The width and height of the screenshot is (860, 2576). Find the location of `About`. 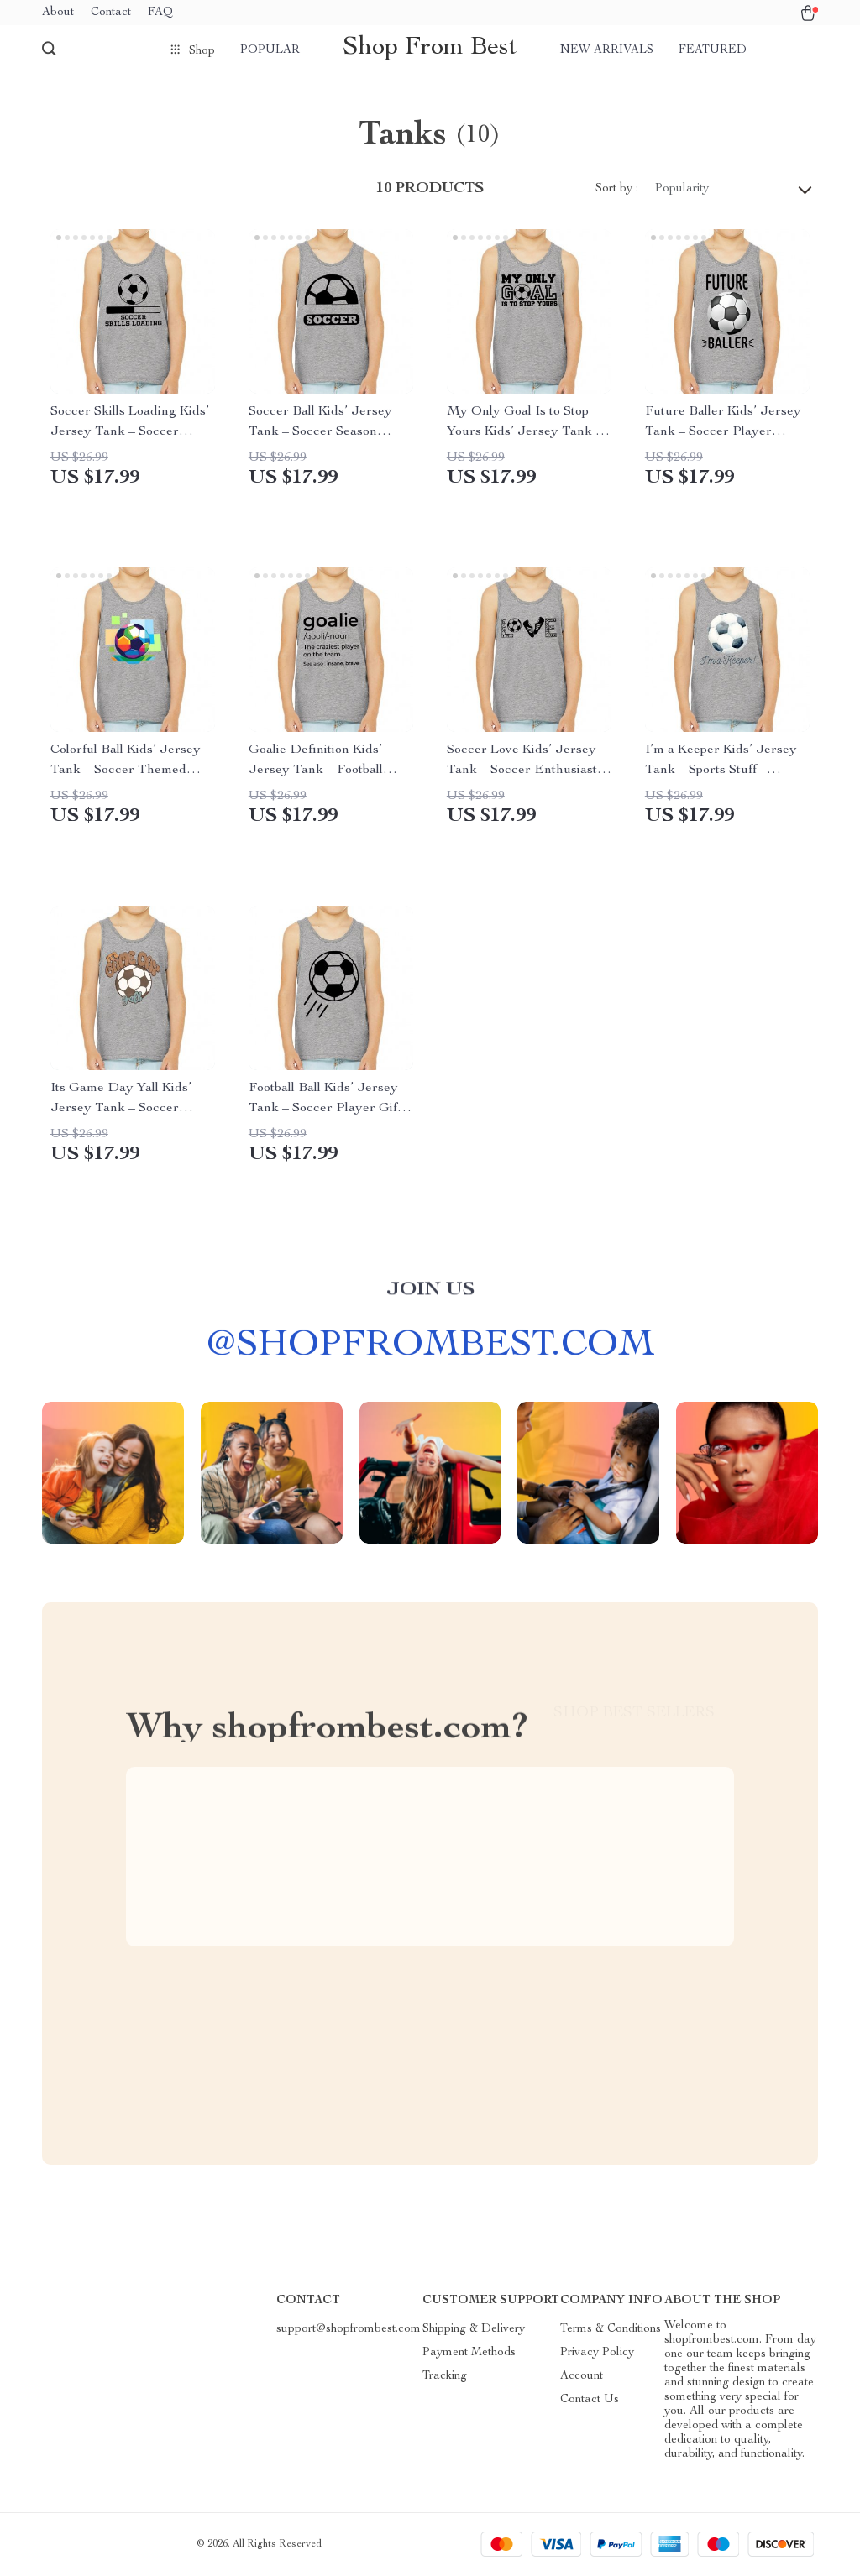

About is located at coordinates (58, 12).